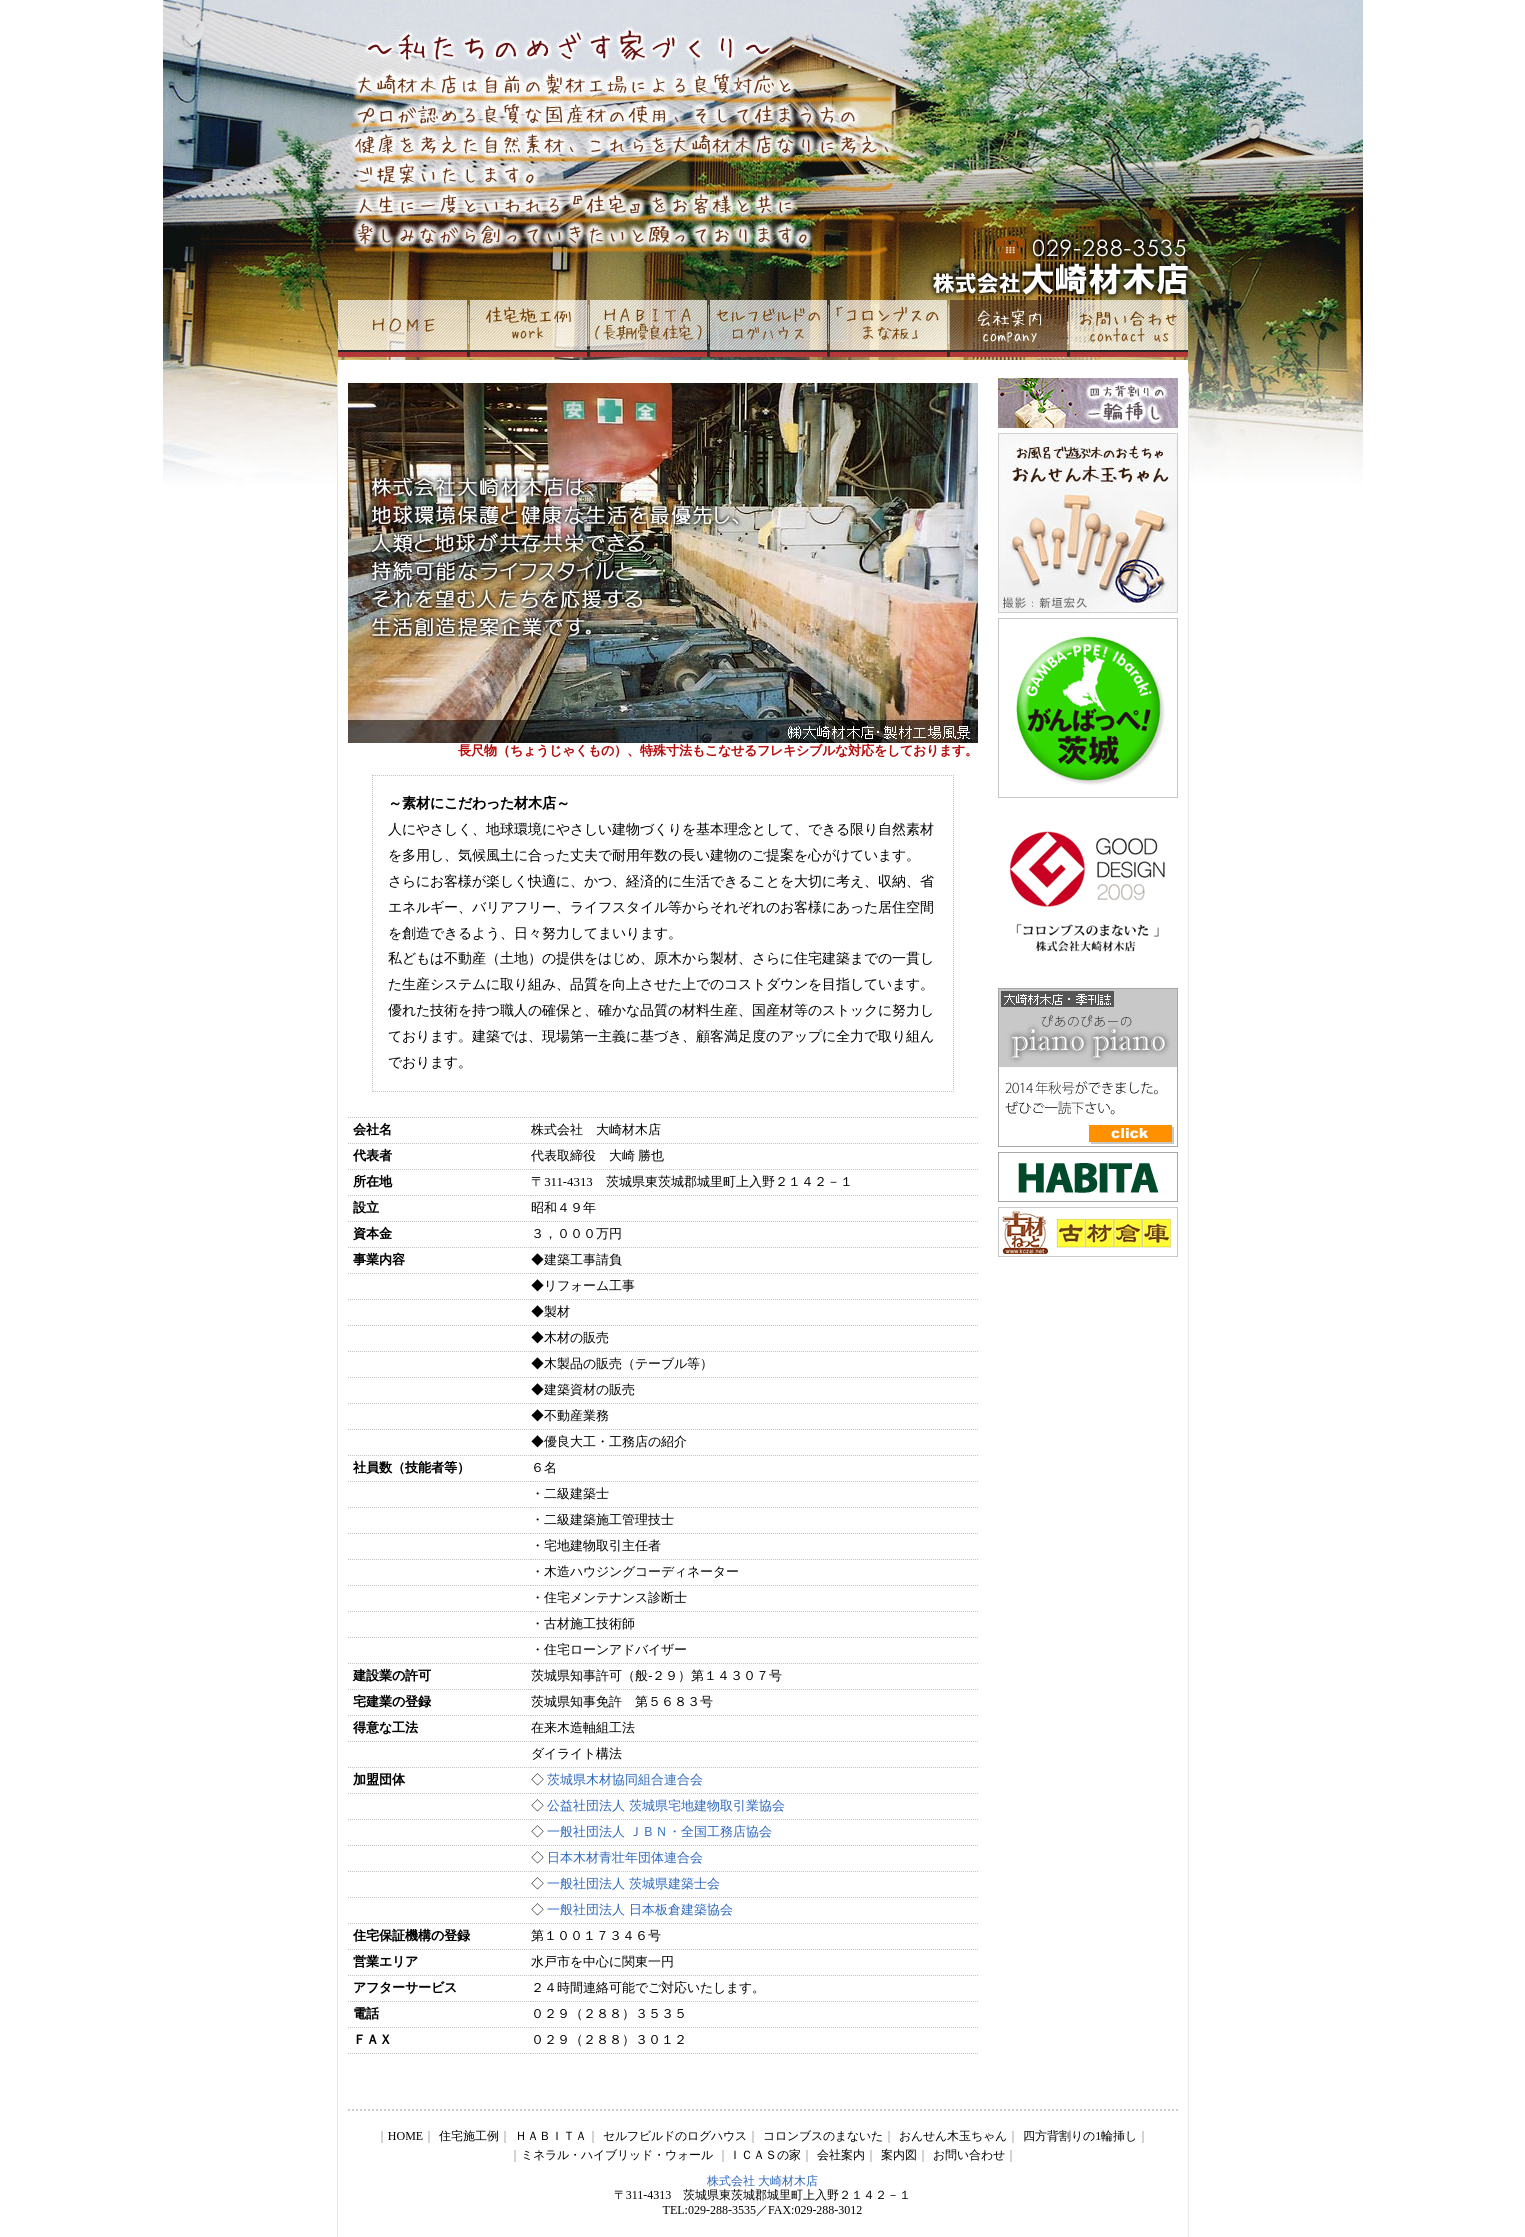  I want to click on 会社案内, so click(841, 2155).